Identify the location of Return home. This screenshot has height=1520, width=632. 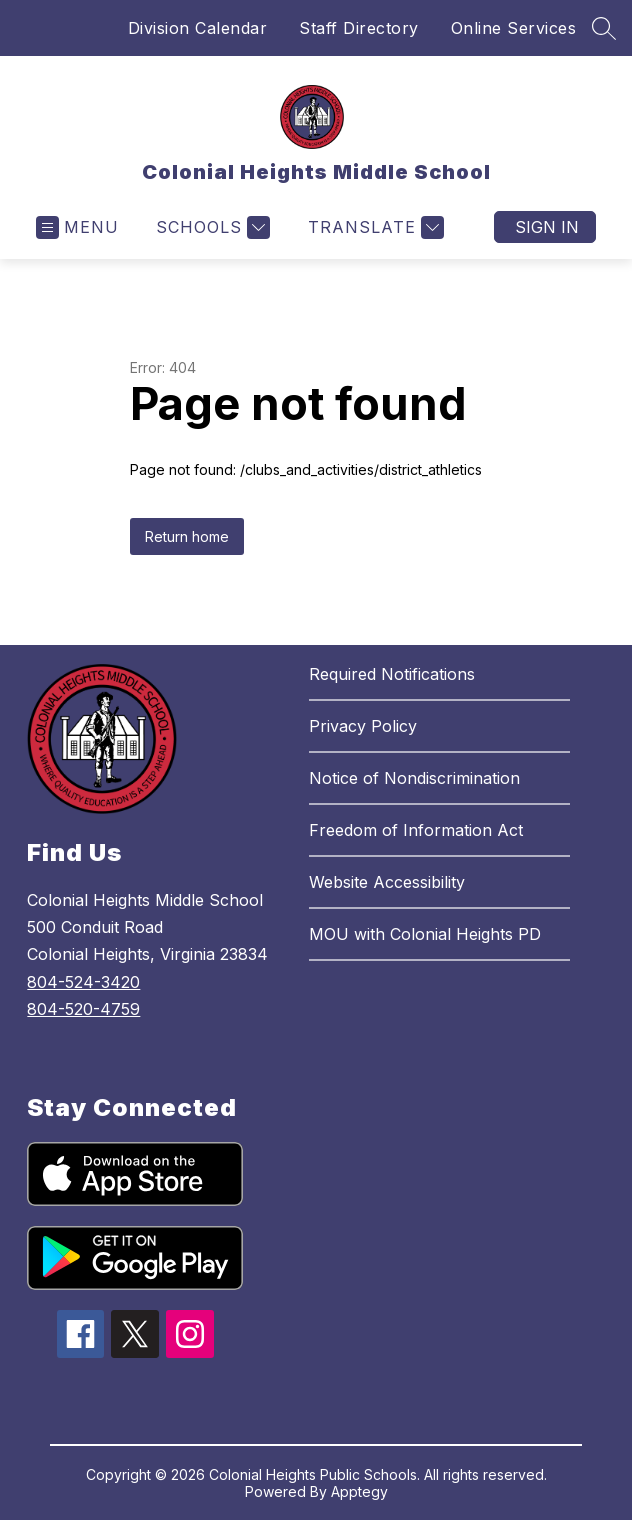
(187, 536).